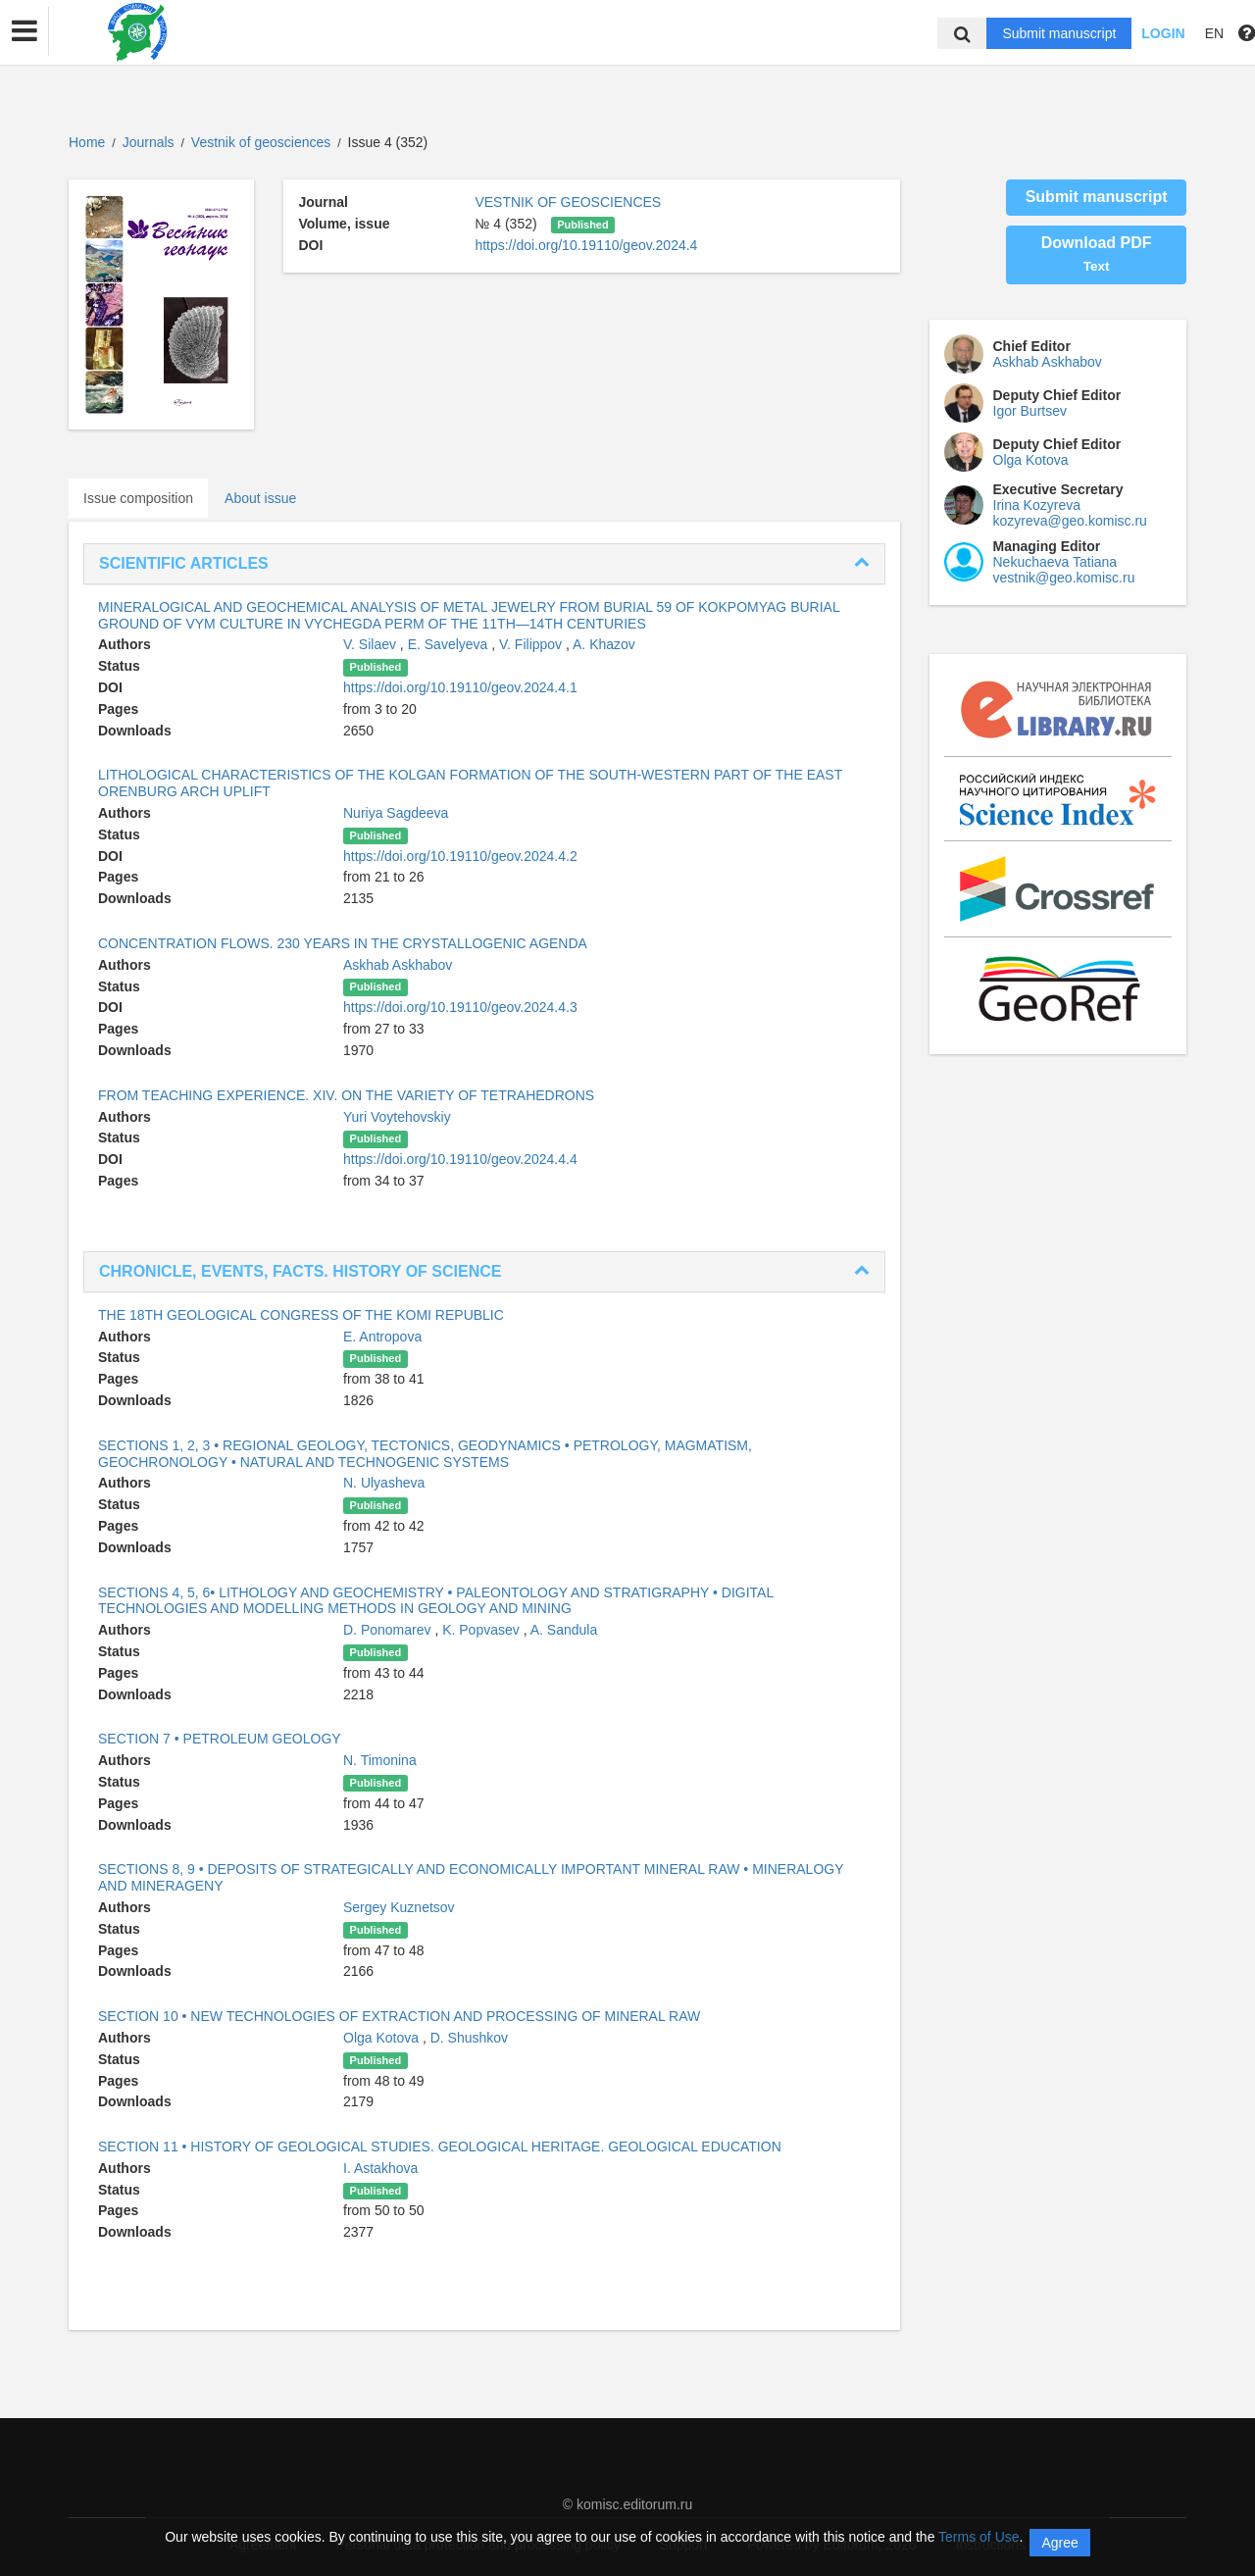  Describe the element at coordinates (1214, 33) in the screenshot. I see `EN [button]` at that location.